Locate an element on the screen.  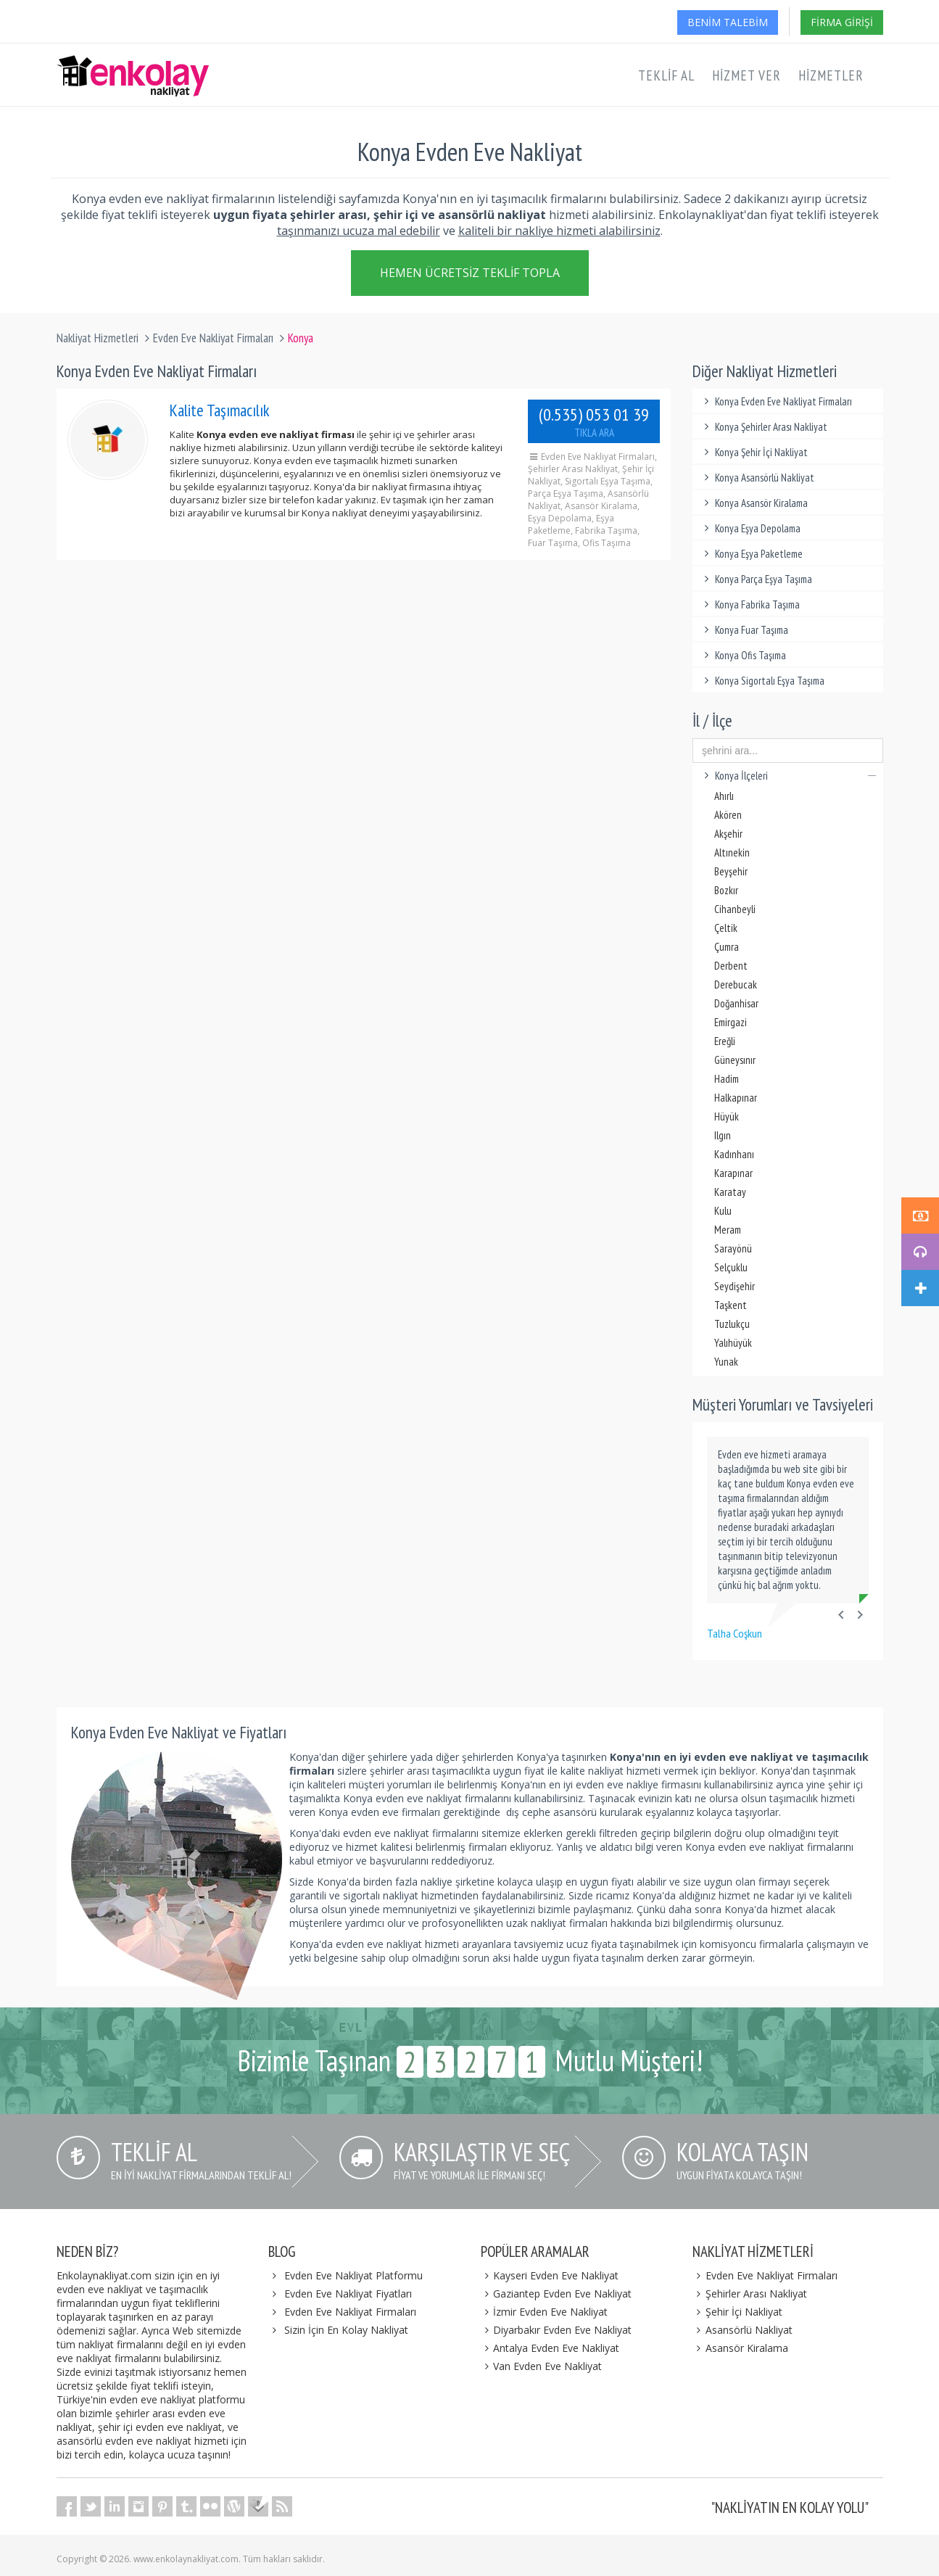
Emirgazi is located at coordinates (730, 1022).